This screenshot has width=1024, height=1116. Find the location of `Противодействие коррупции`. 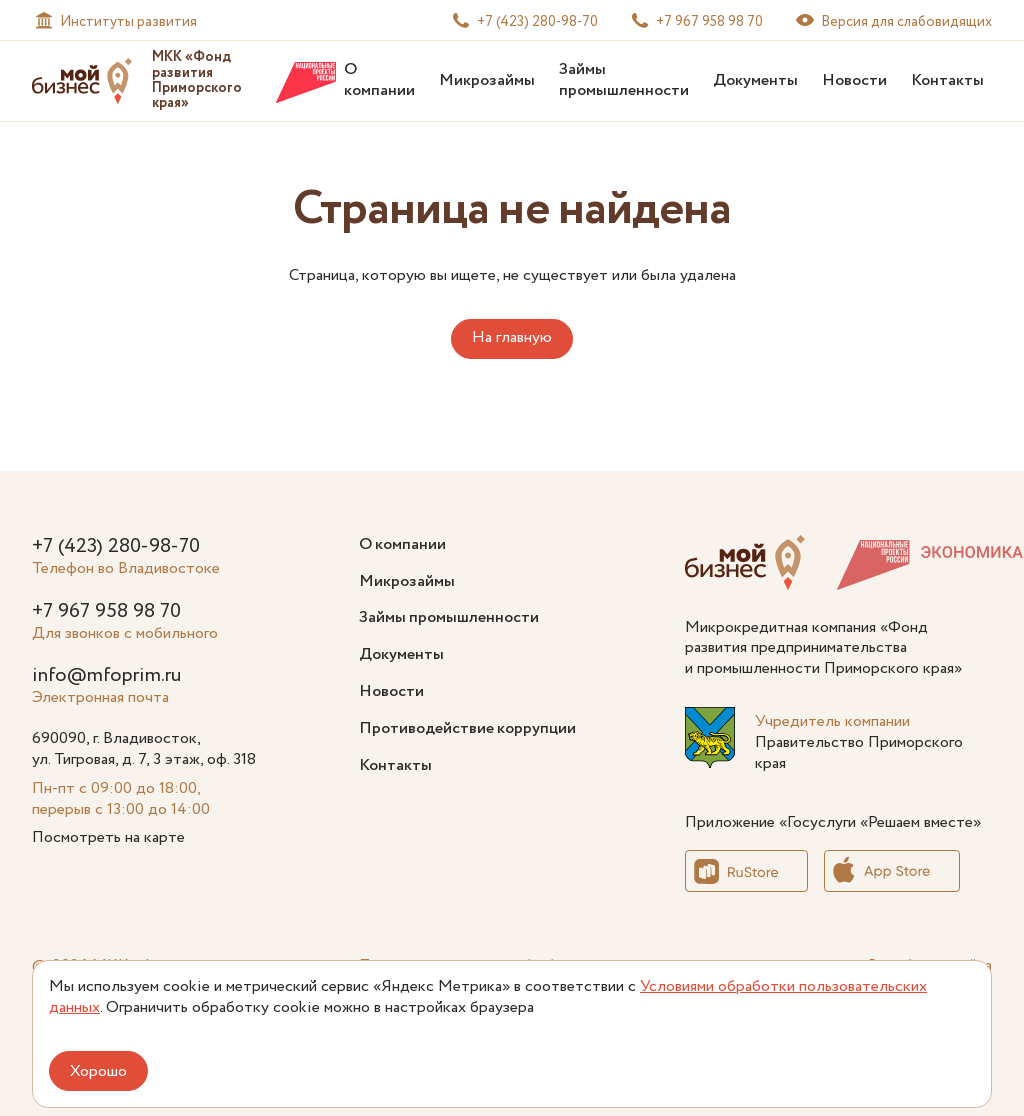

Противодействие коррупции is located at coordinates (467, 728).